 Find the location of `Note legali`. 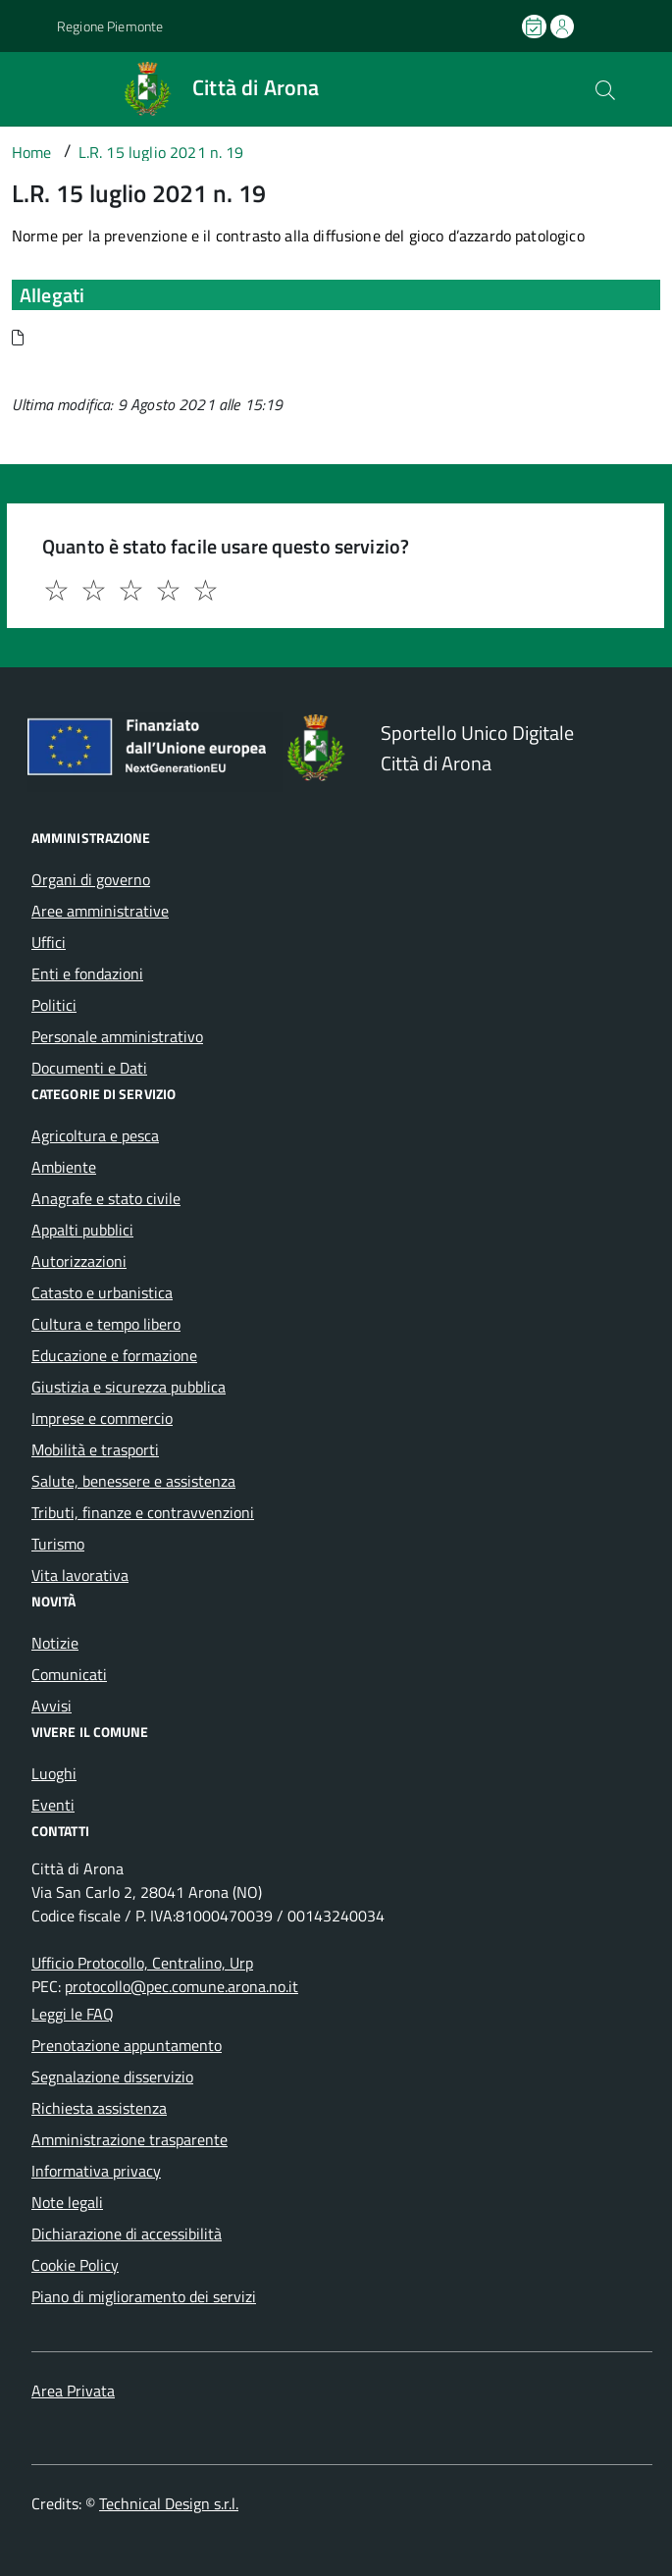

Note legali is located at coordinates (67, 2202).